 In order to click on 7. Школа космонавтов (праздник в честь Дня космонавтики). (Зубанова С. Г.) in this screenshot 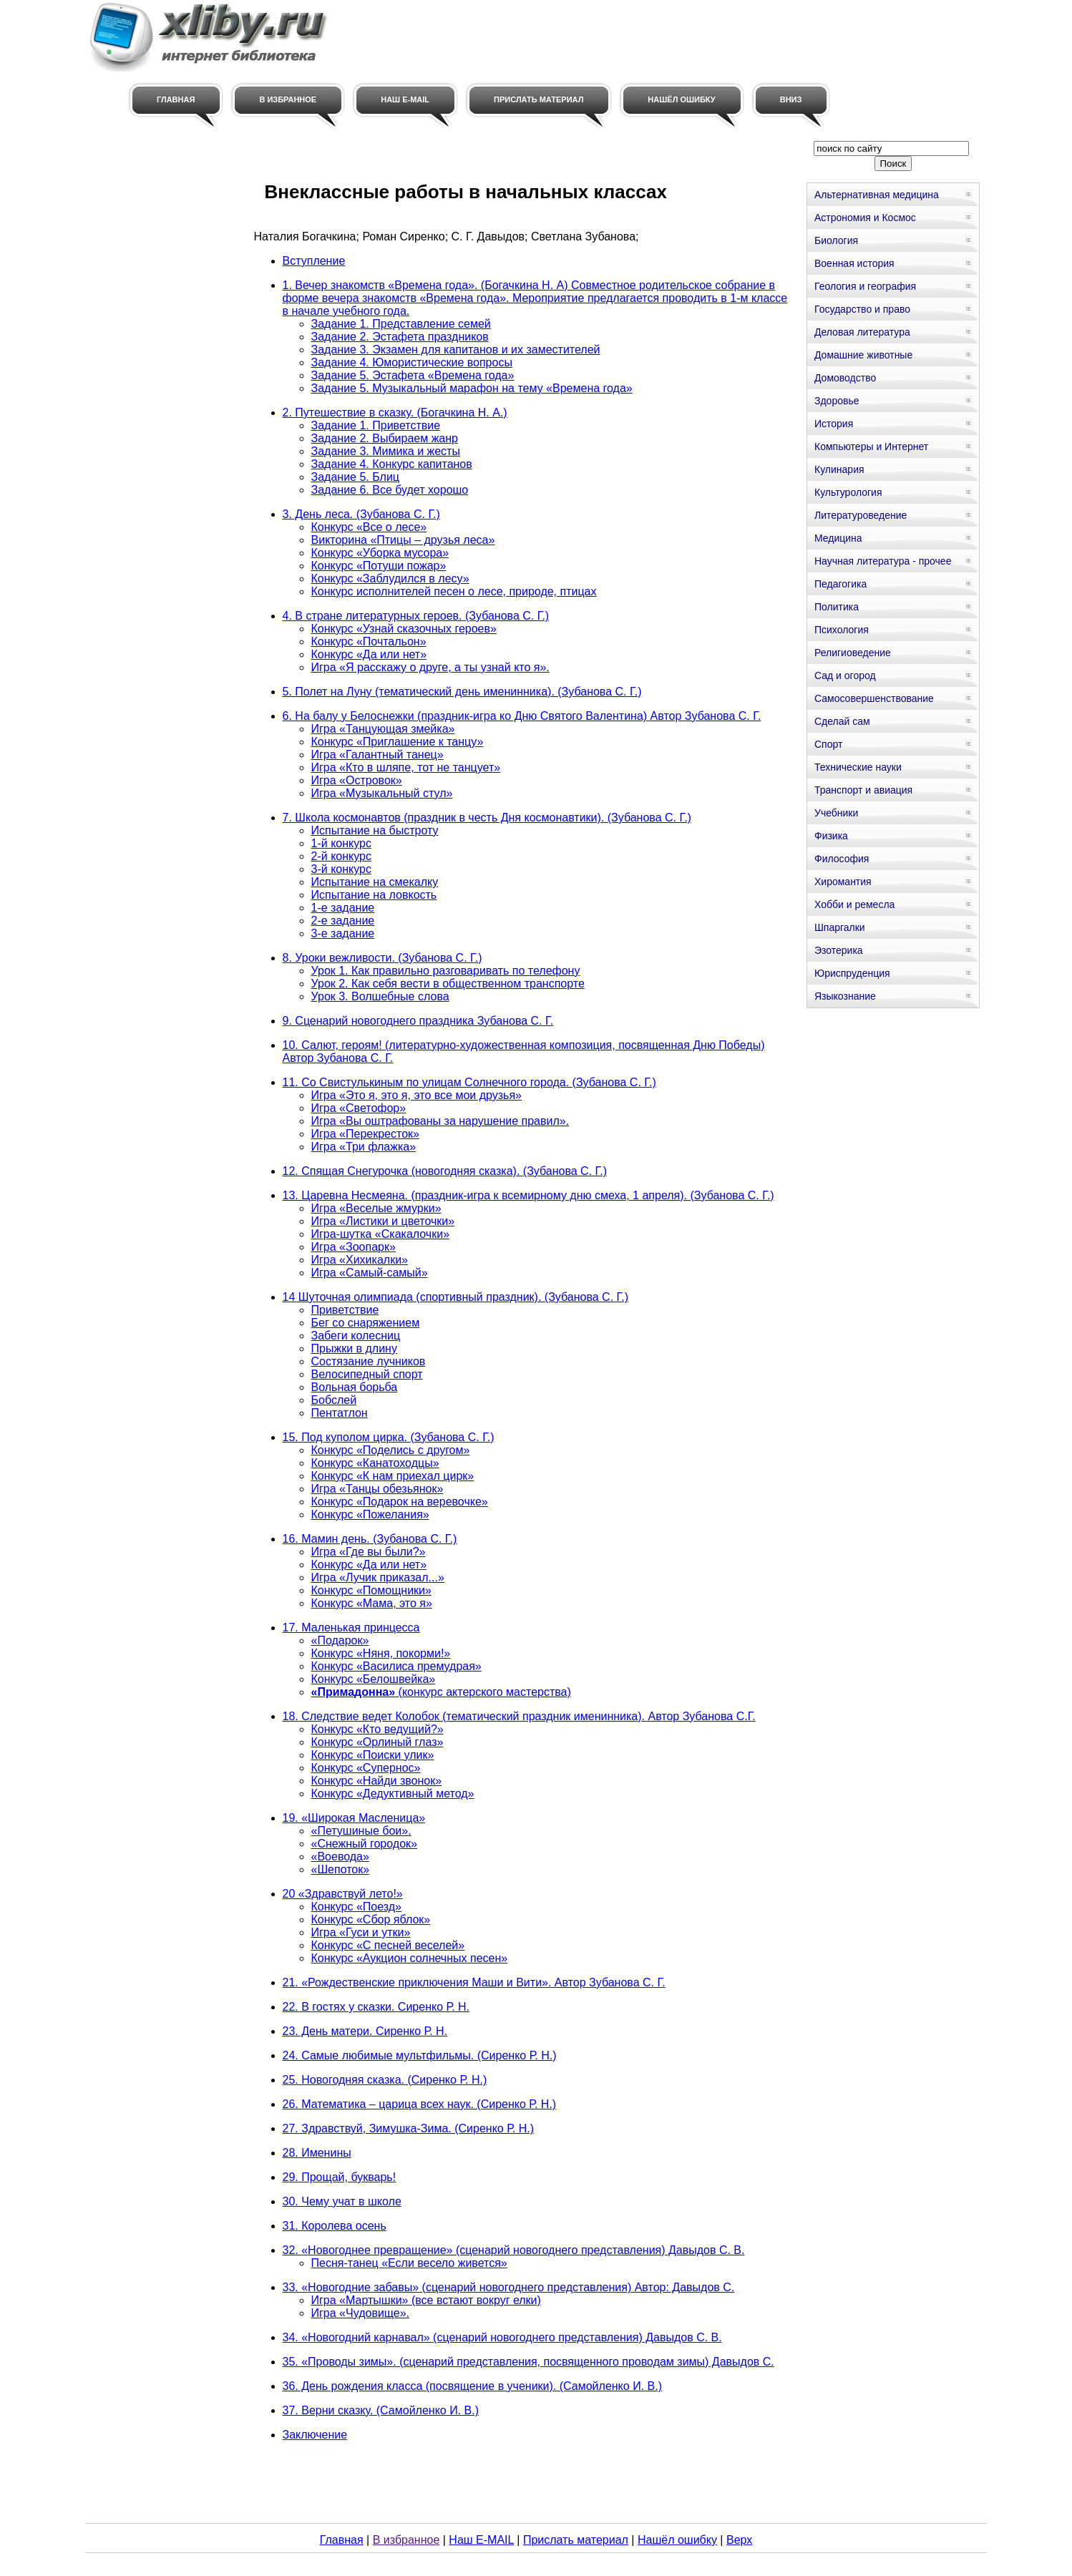, I will do `click(487, 817)`.